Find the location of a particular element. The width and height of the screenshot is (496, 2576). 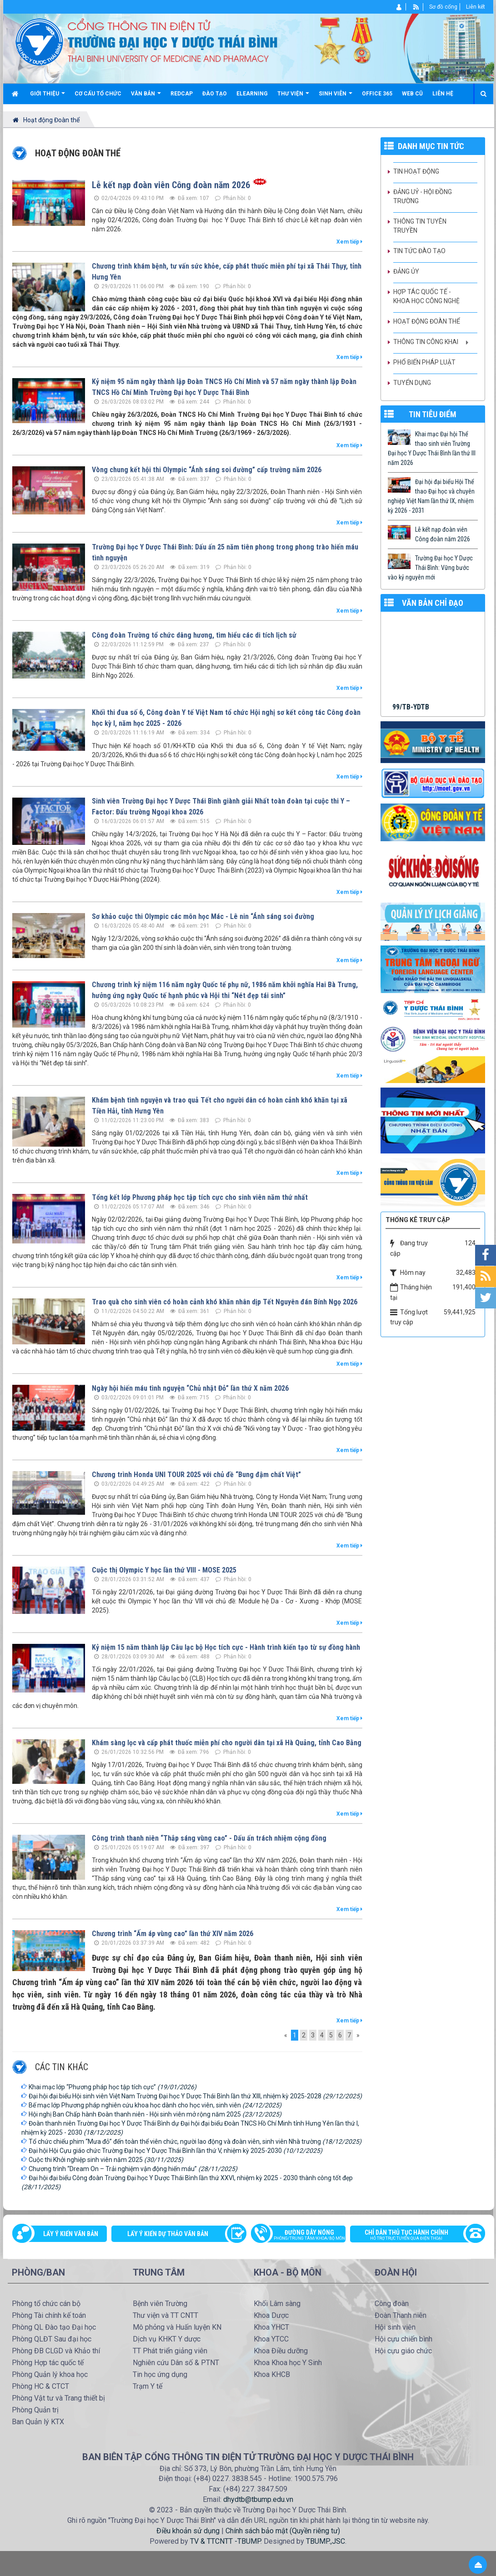

Redcap [button] is located at coordinates (181, 93).